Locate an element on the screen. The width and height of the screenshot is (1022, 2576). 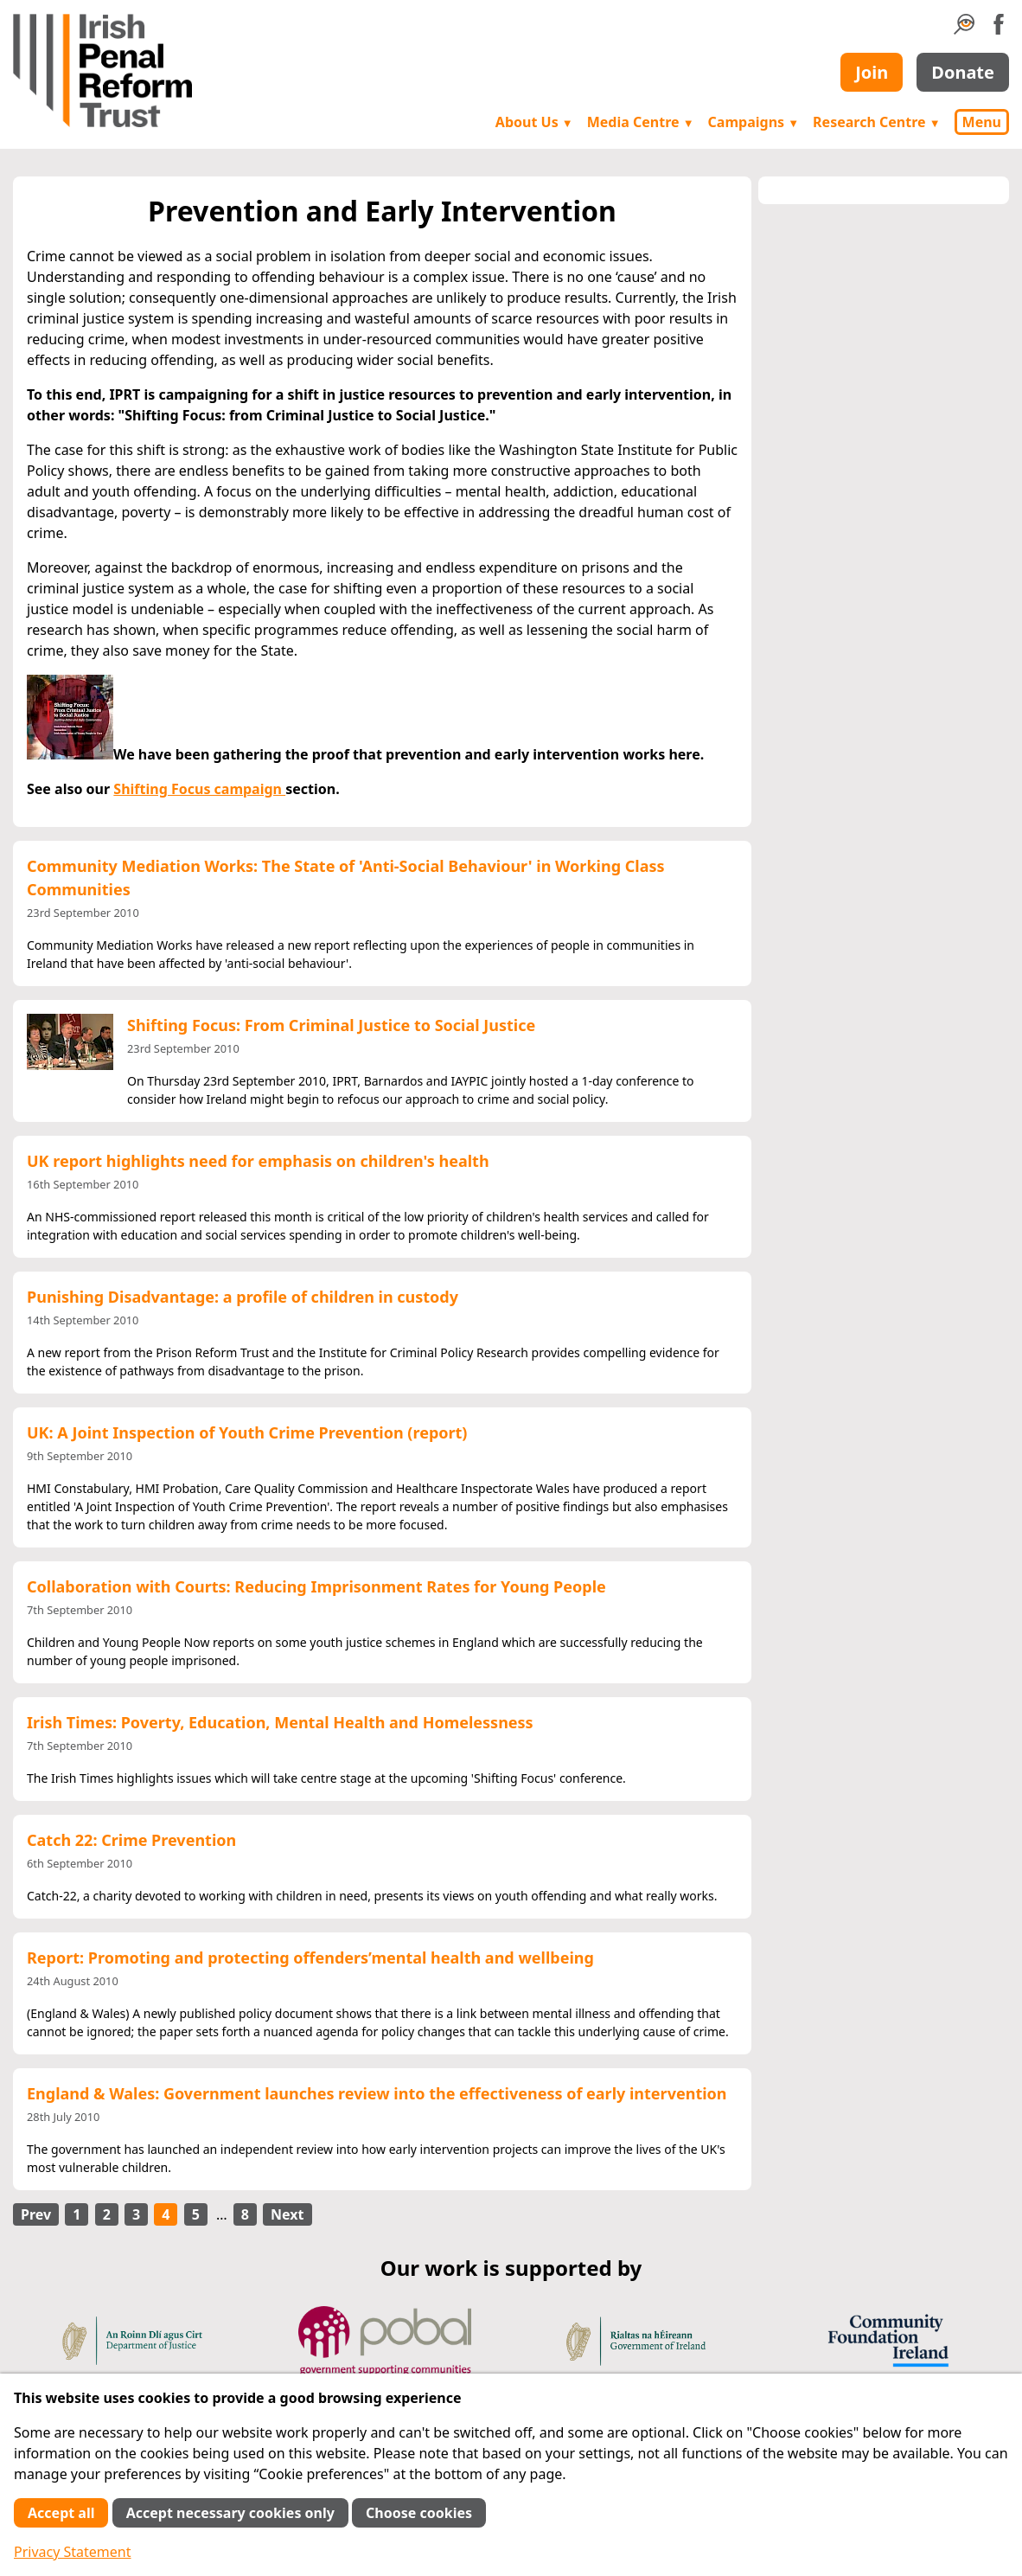
UK report highlights need for emphasis on children's health is located at coordinates (258, 1160).